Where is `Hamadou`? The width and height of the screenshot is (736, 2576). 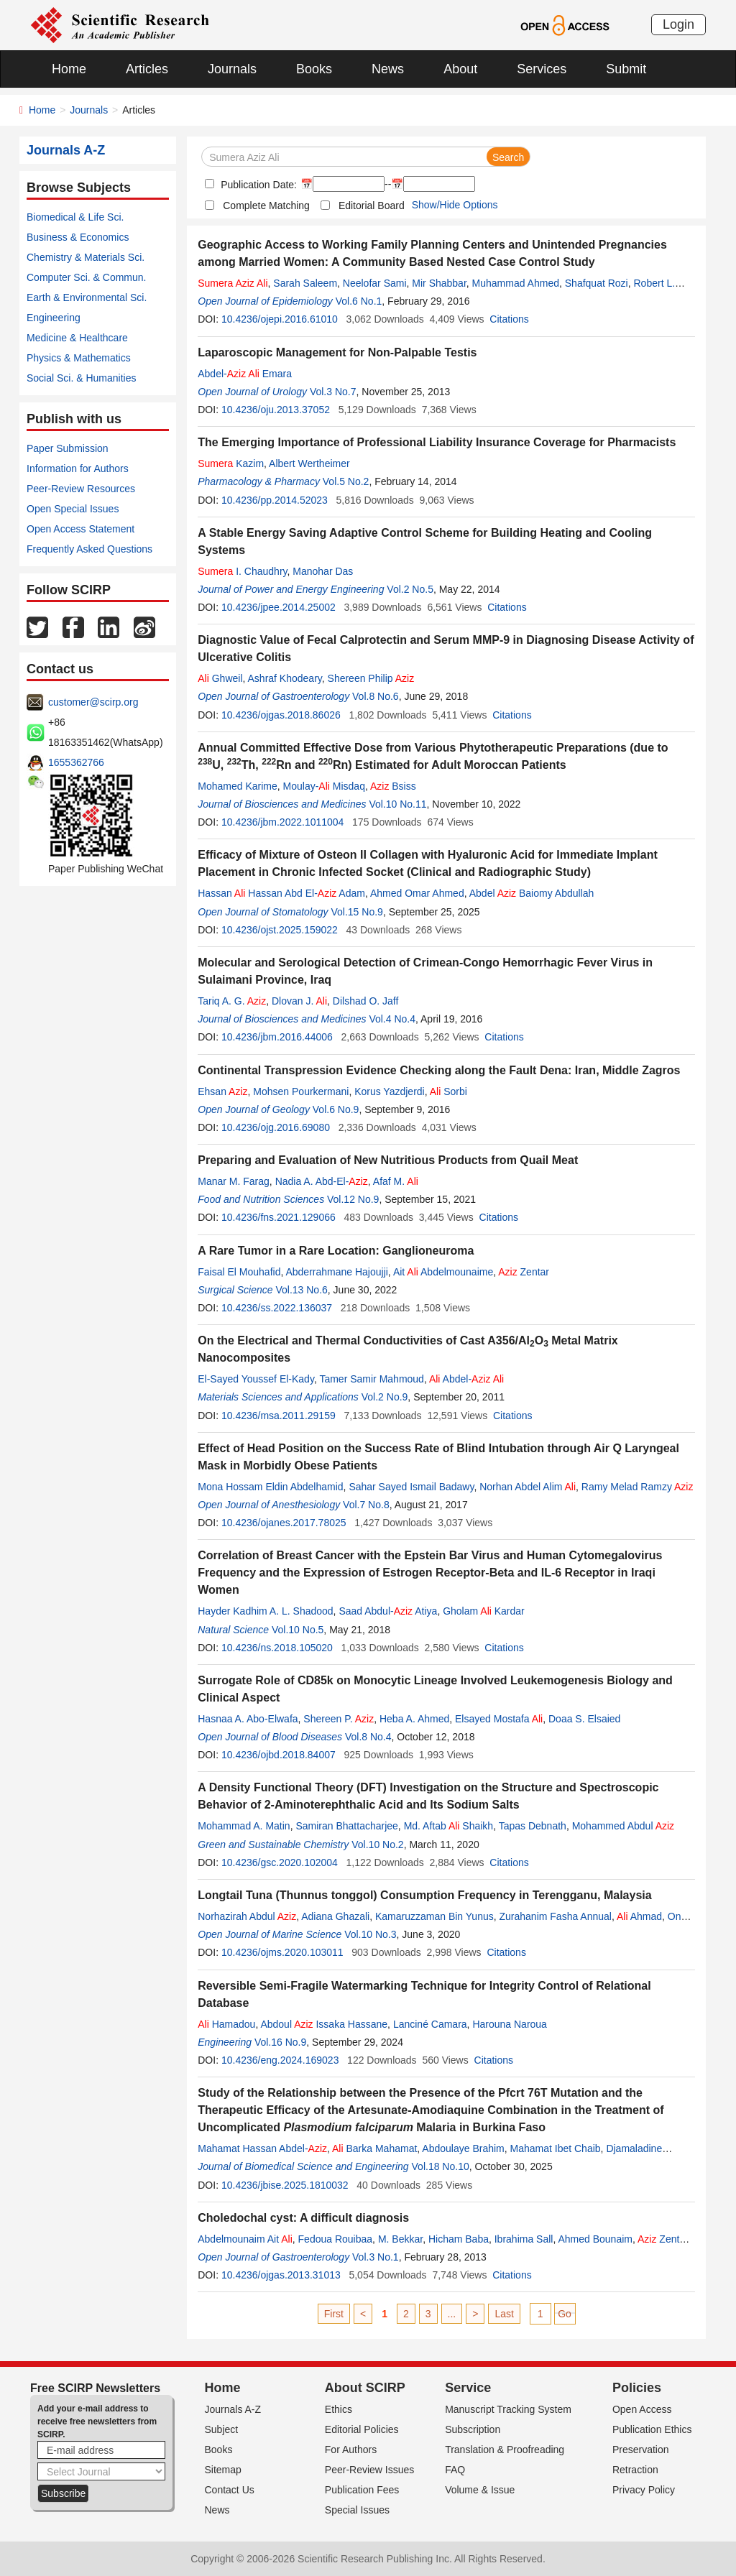 Hamadou is located at coordinates (226, 2024).